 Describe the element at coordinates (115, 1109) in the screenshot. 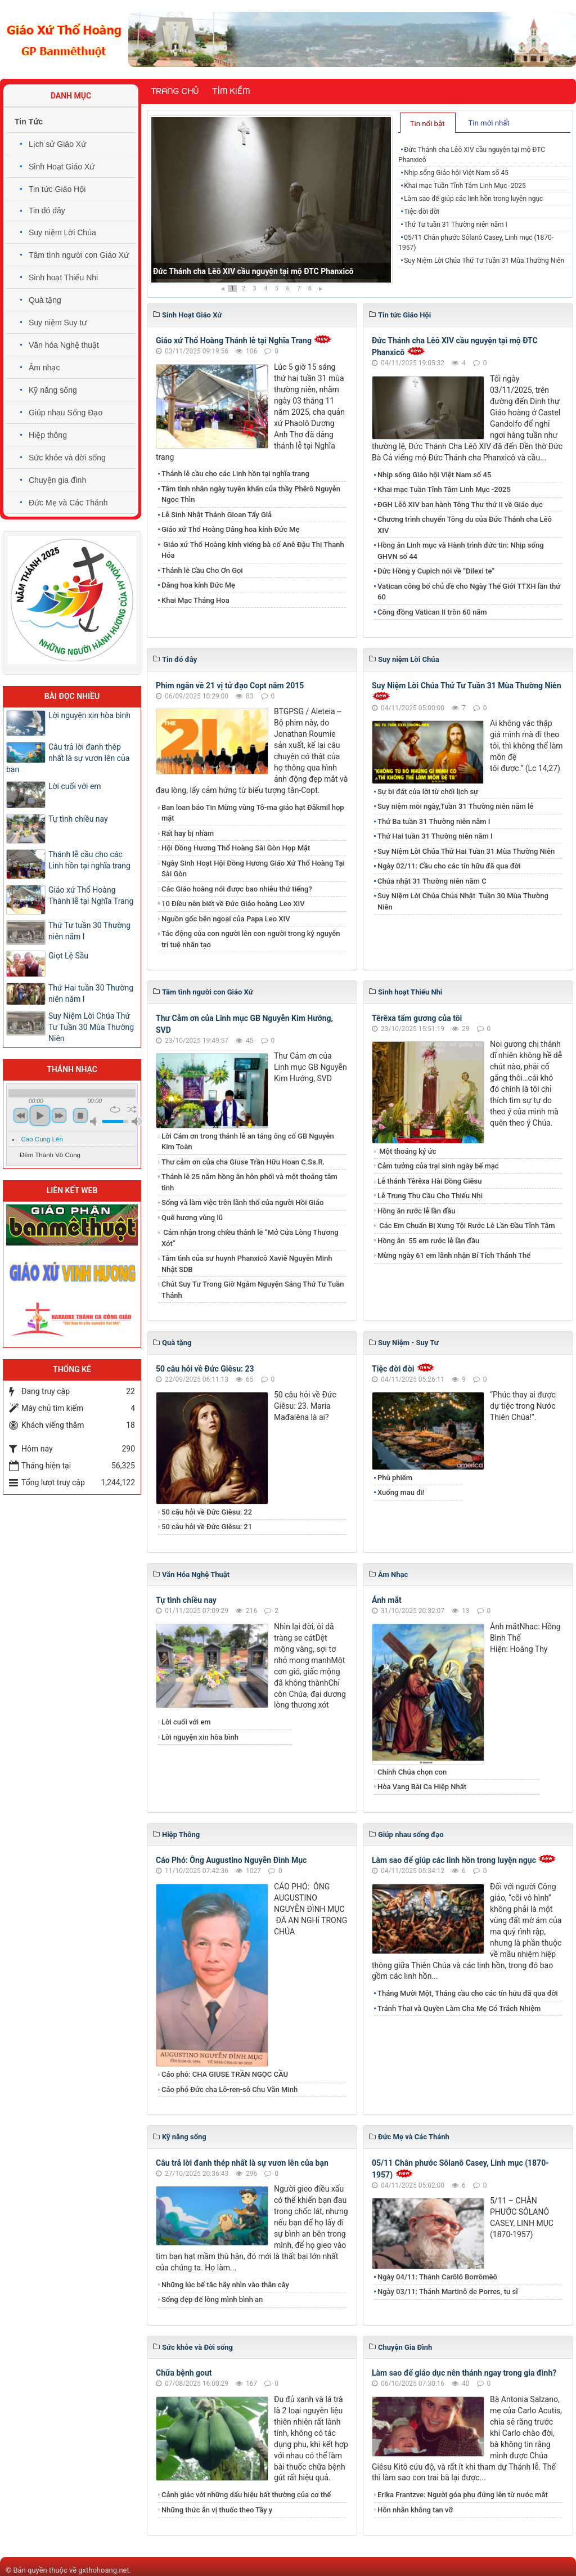

I see `repeat [button]` at that location.